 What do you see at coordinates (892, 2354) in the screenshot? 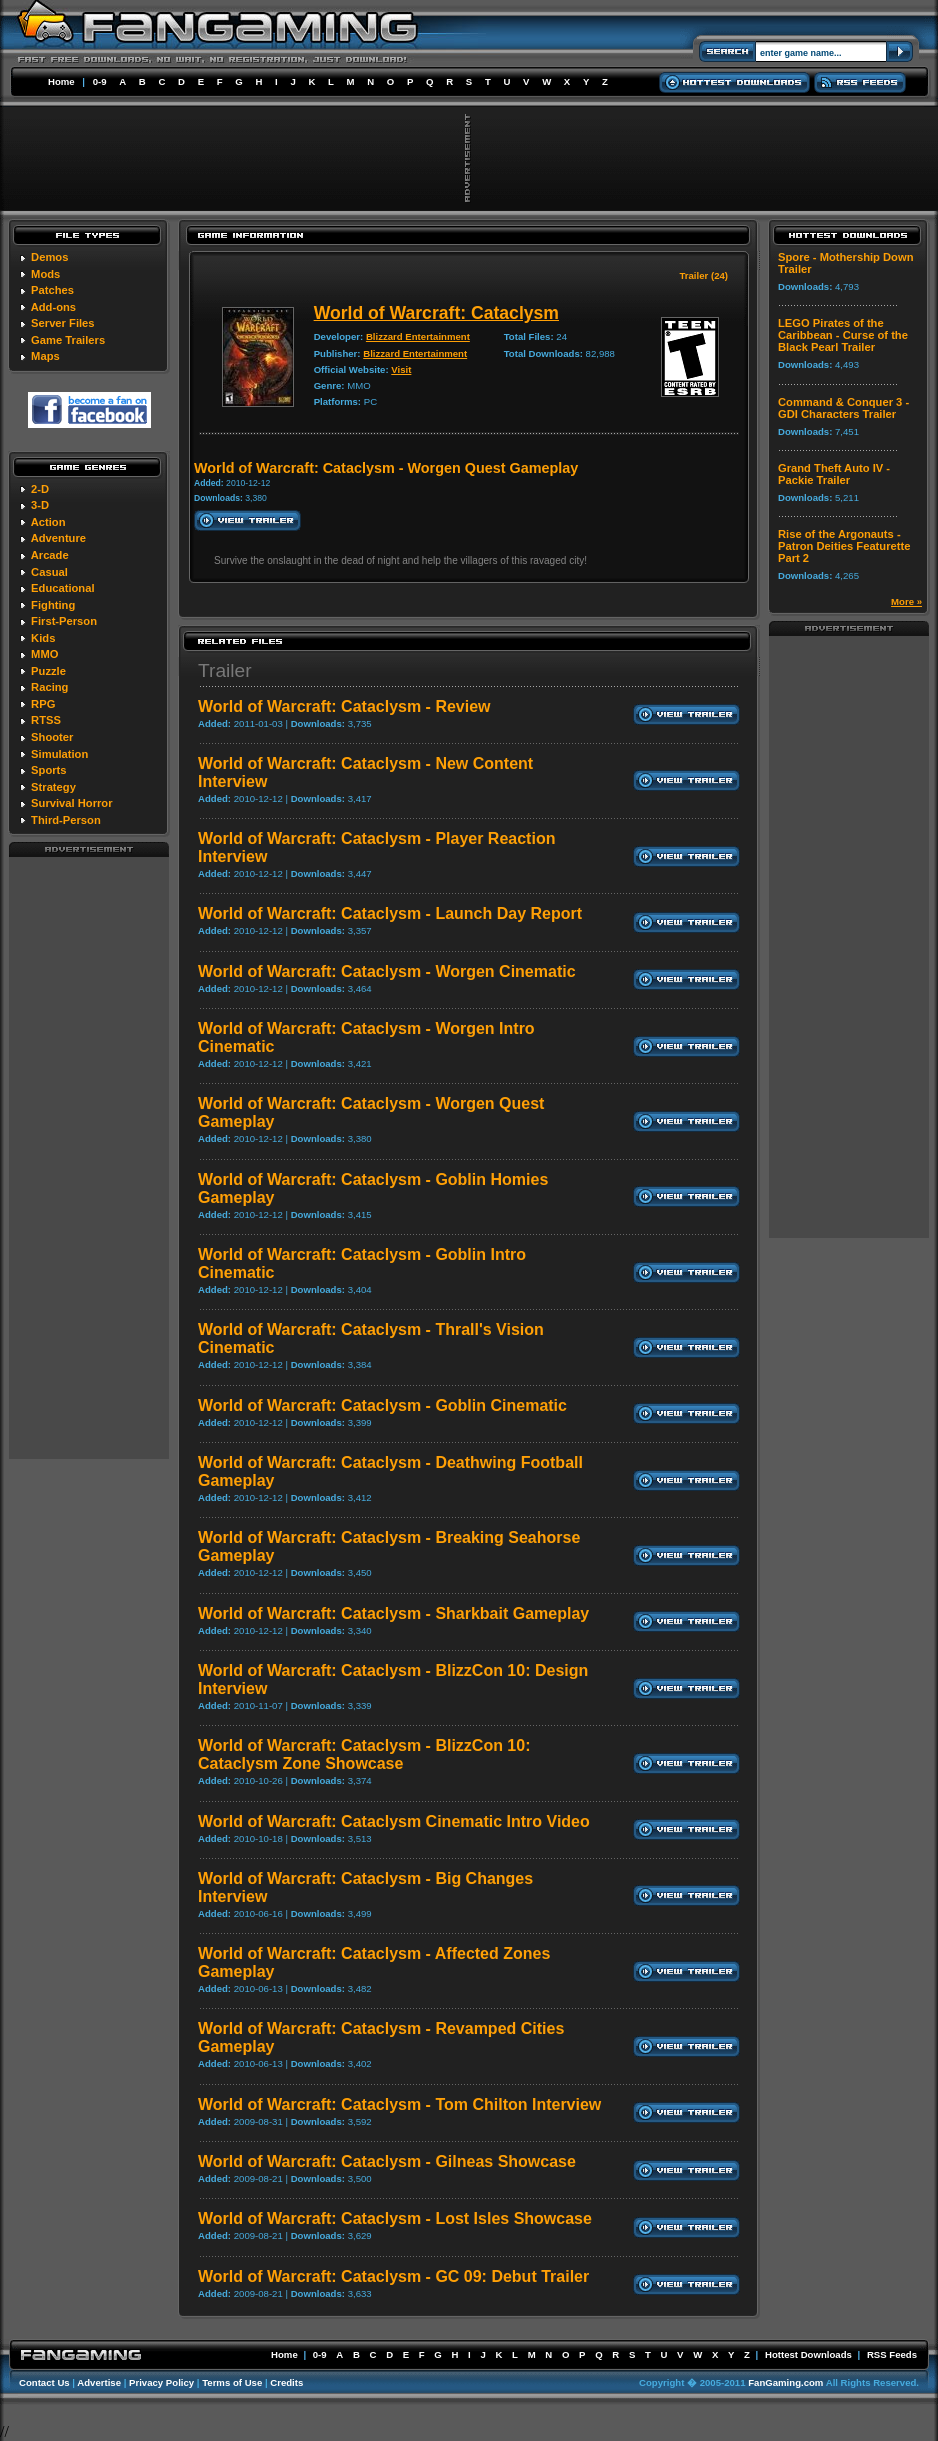
I see `RSS Feeds` at bounding box center [892, 2354].